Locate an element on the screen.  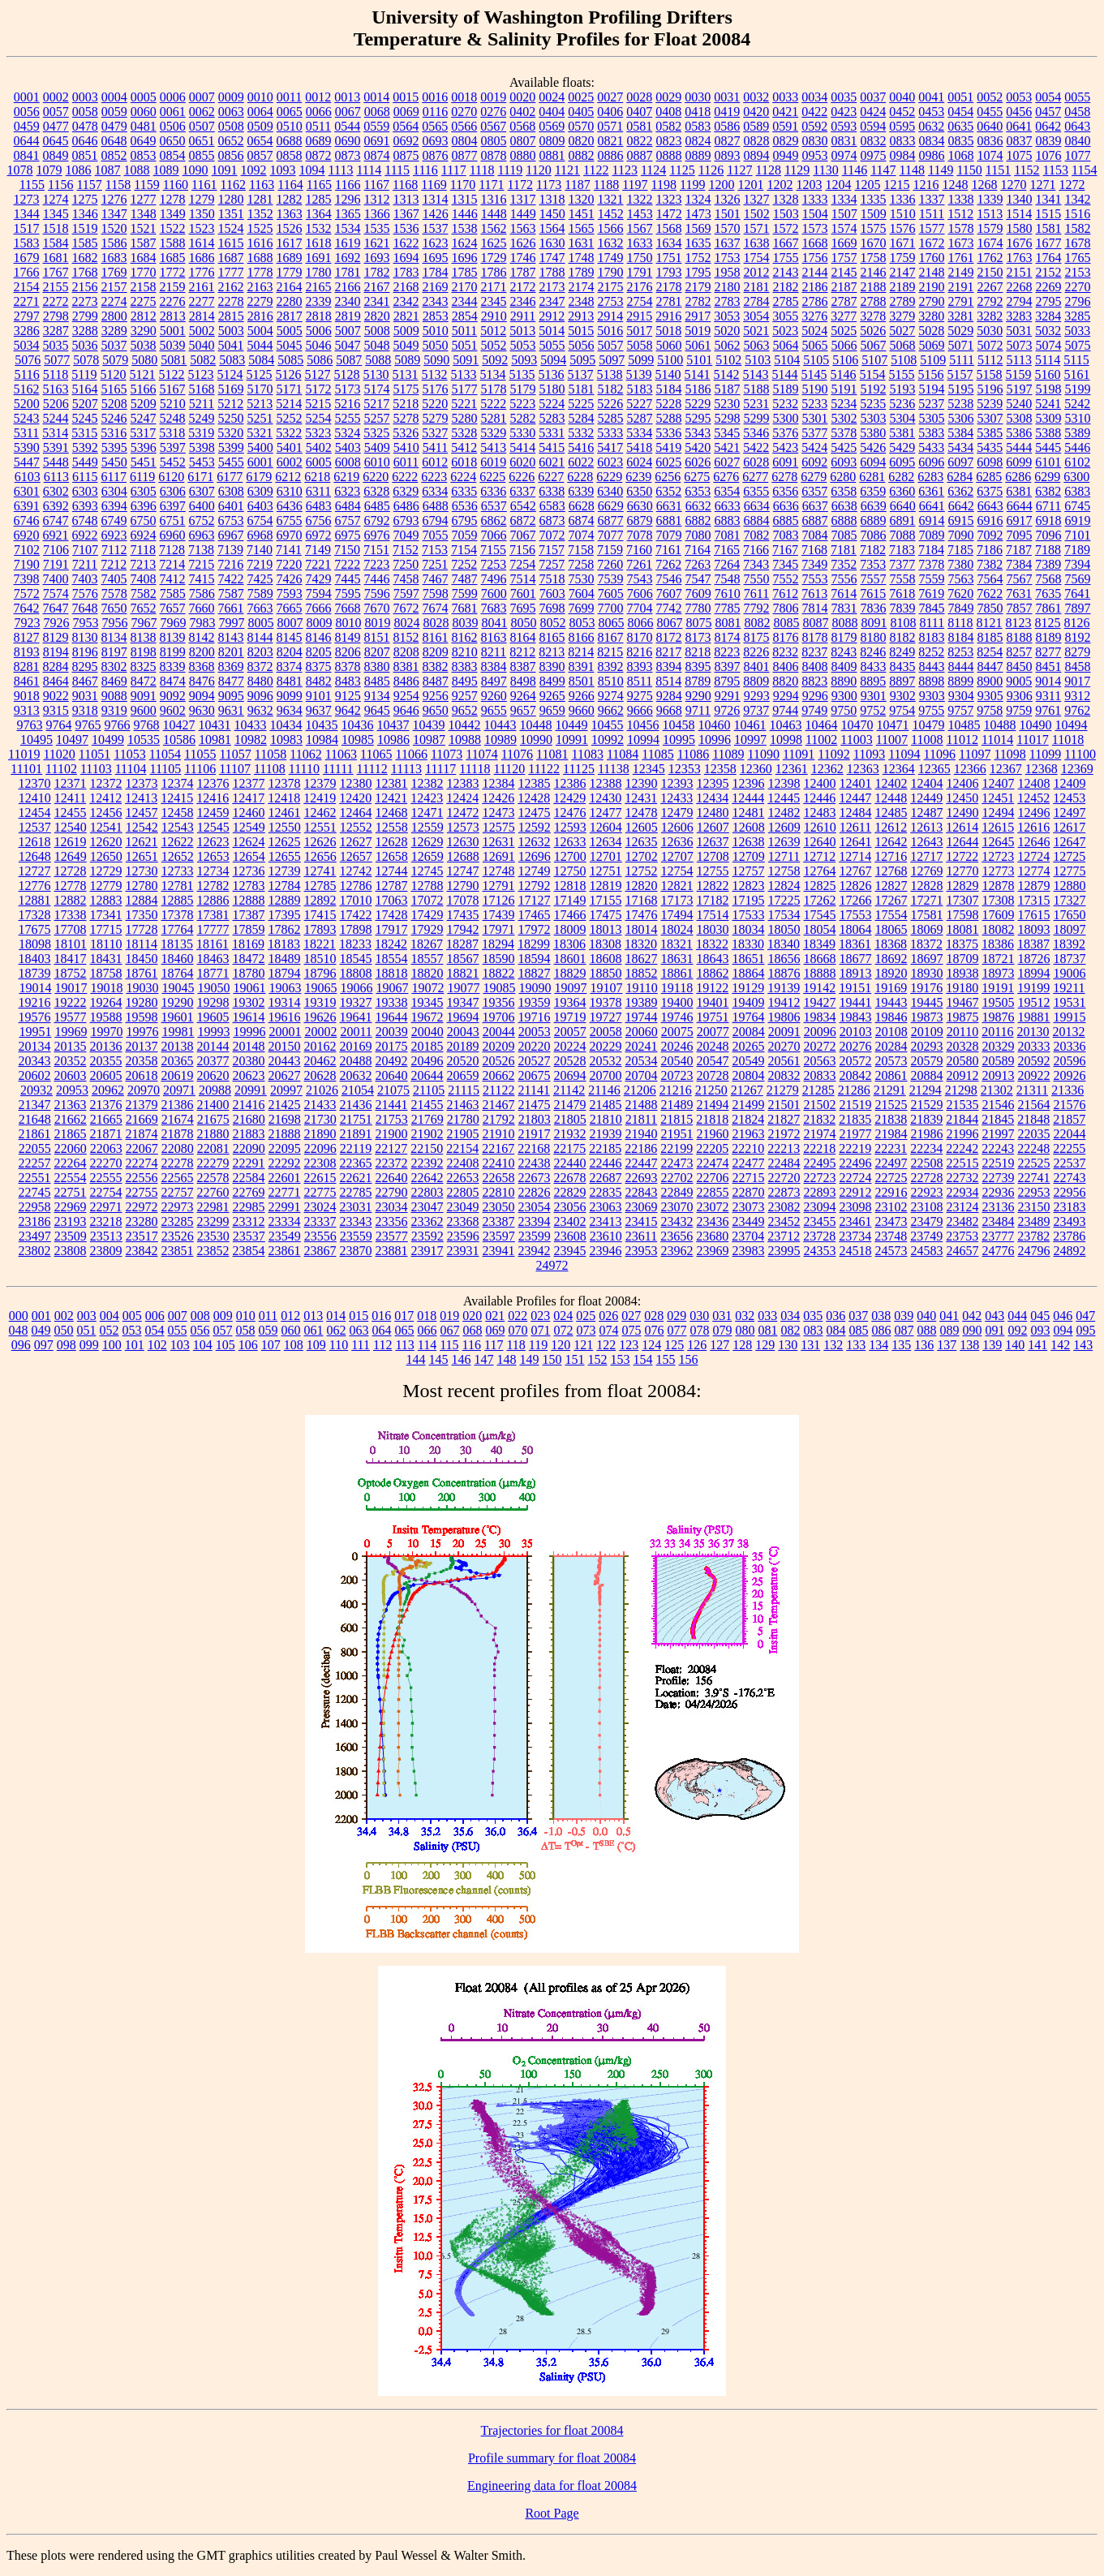
18764 is located at coordinates (177, 973).